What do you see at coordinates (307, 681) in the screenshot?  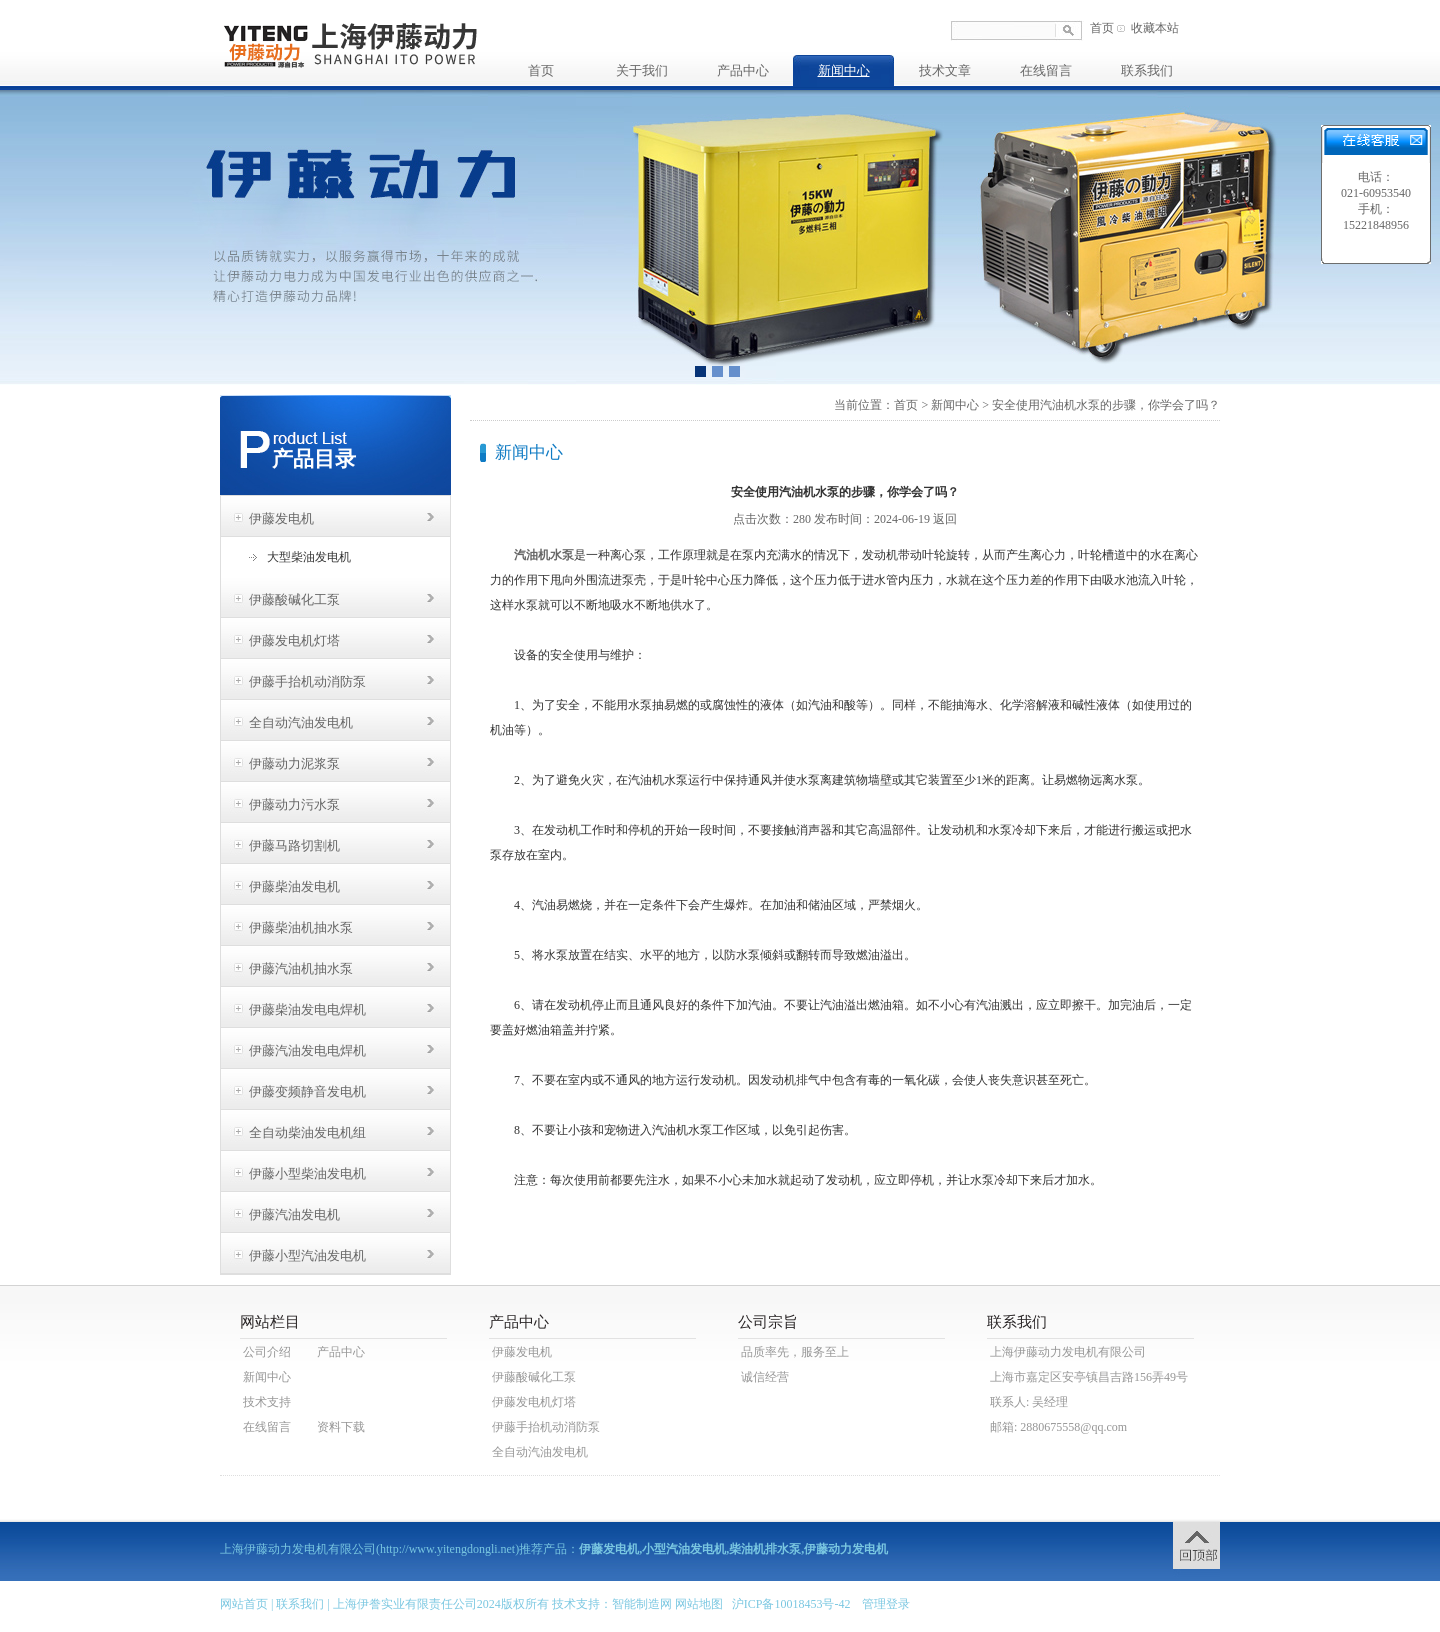 I see `伊藤手抬机动消防泵` at bounding box center [307, 681].